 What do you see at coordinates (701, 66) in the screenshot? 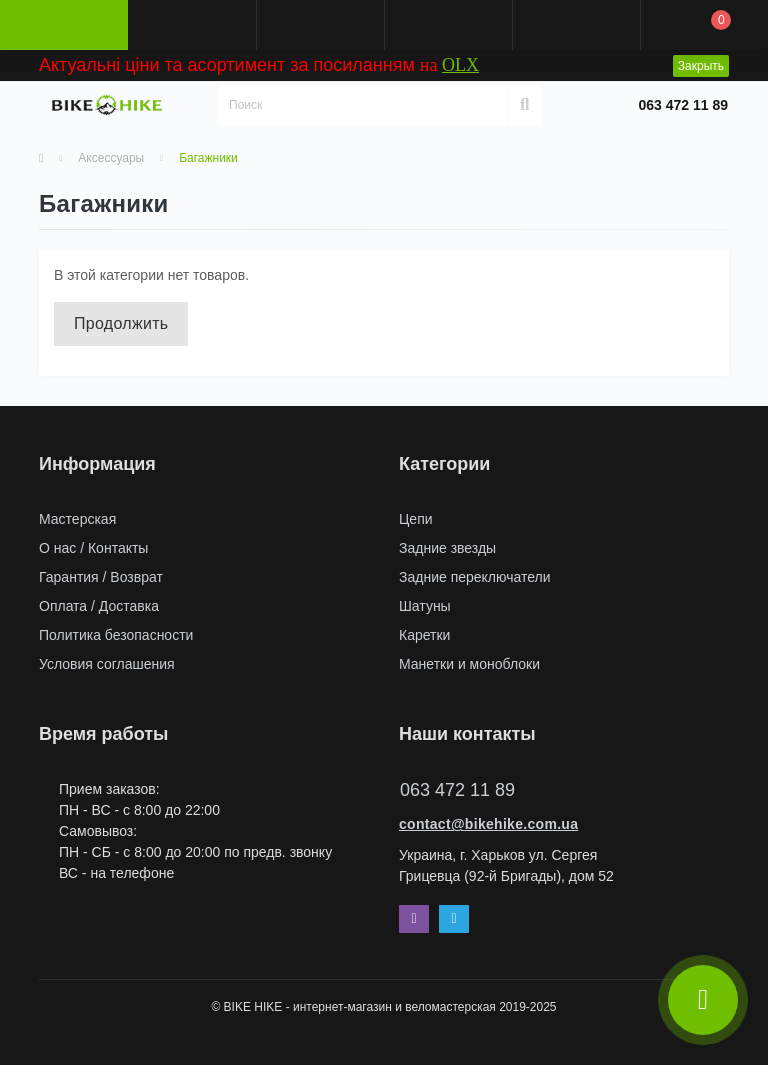
I see `Закрыть` at bounding box center [701, 66].